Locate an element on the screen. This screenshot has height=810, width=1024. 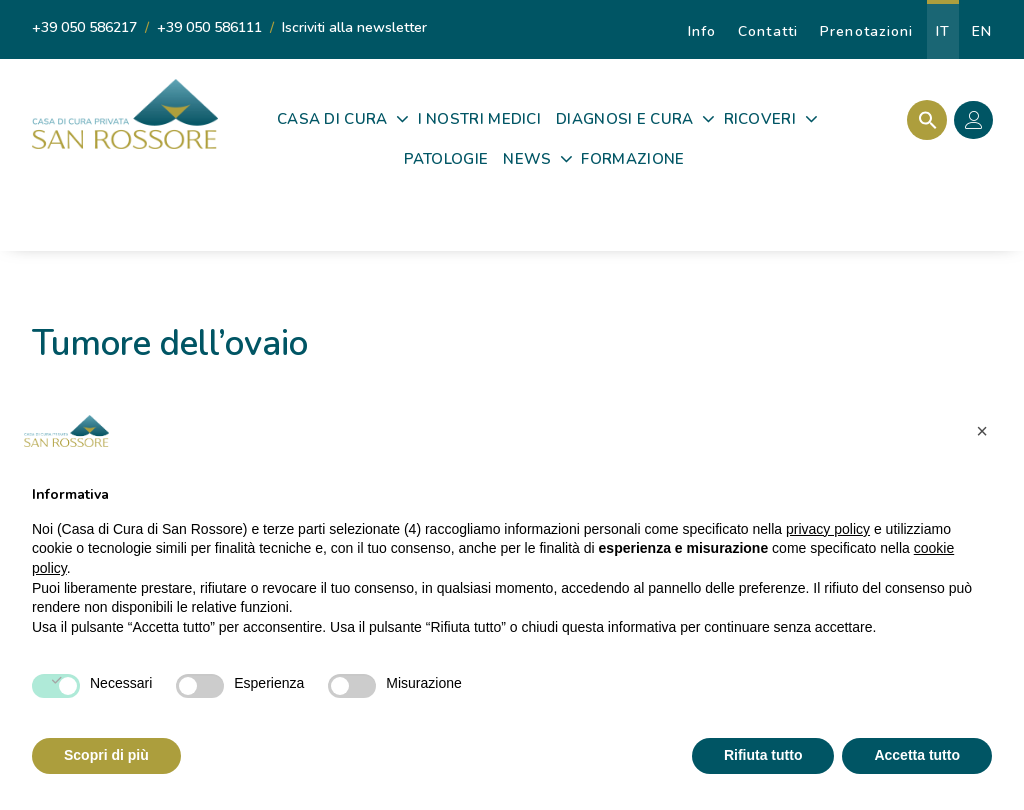
privacy policy [privacy policy - il link si apre in una nuova scheda] is located at coordinates (828, 529).